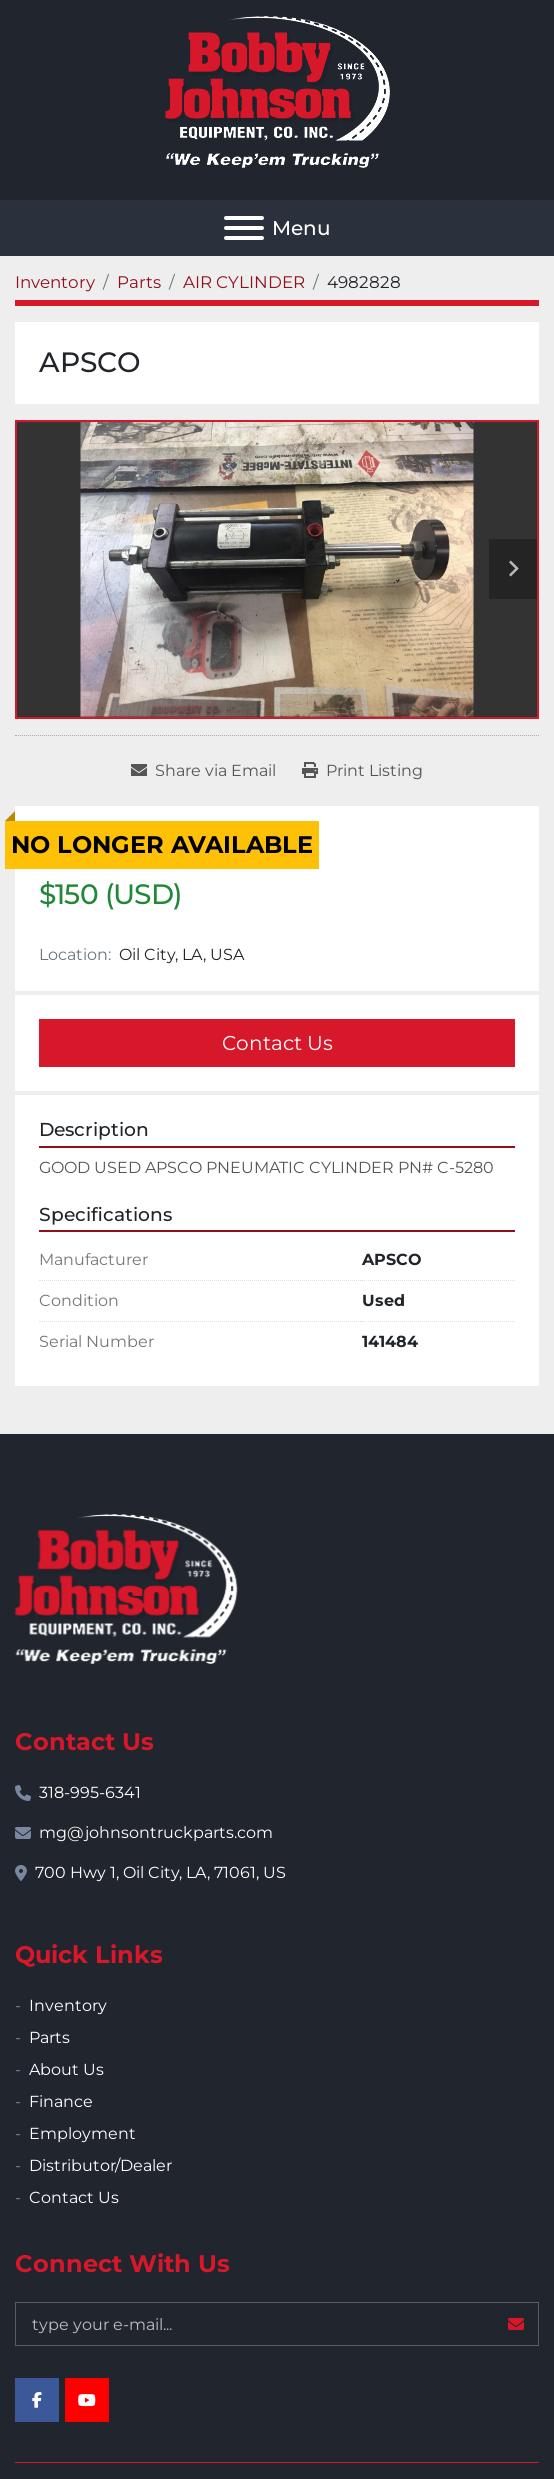  Describe the element at coordinates (66, 2069) in the screenshot. I see `About Us` at that location.